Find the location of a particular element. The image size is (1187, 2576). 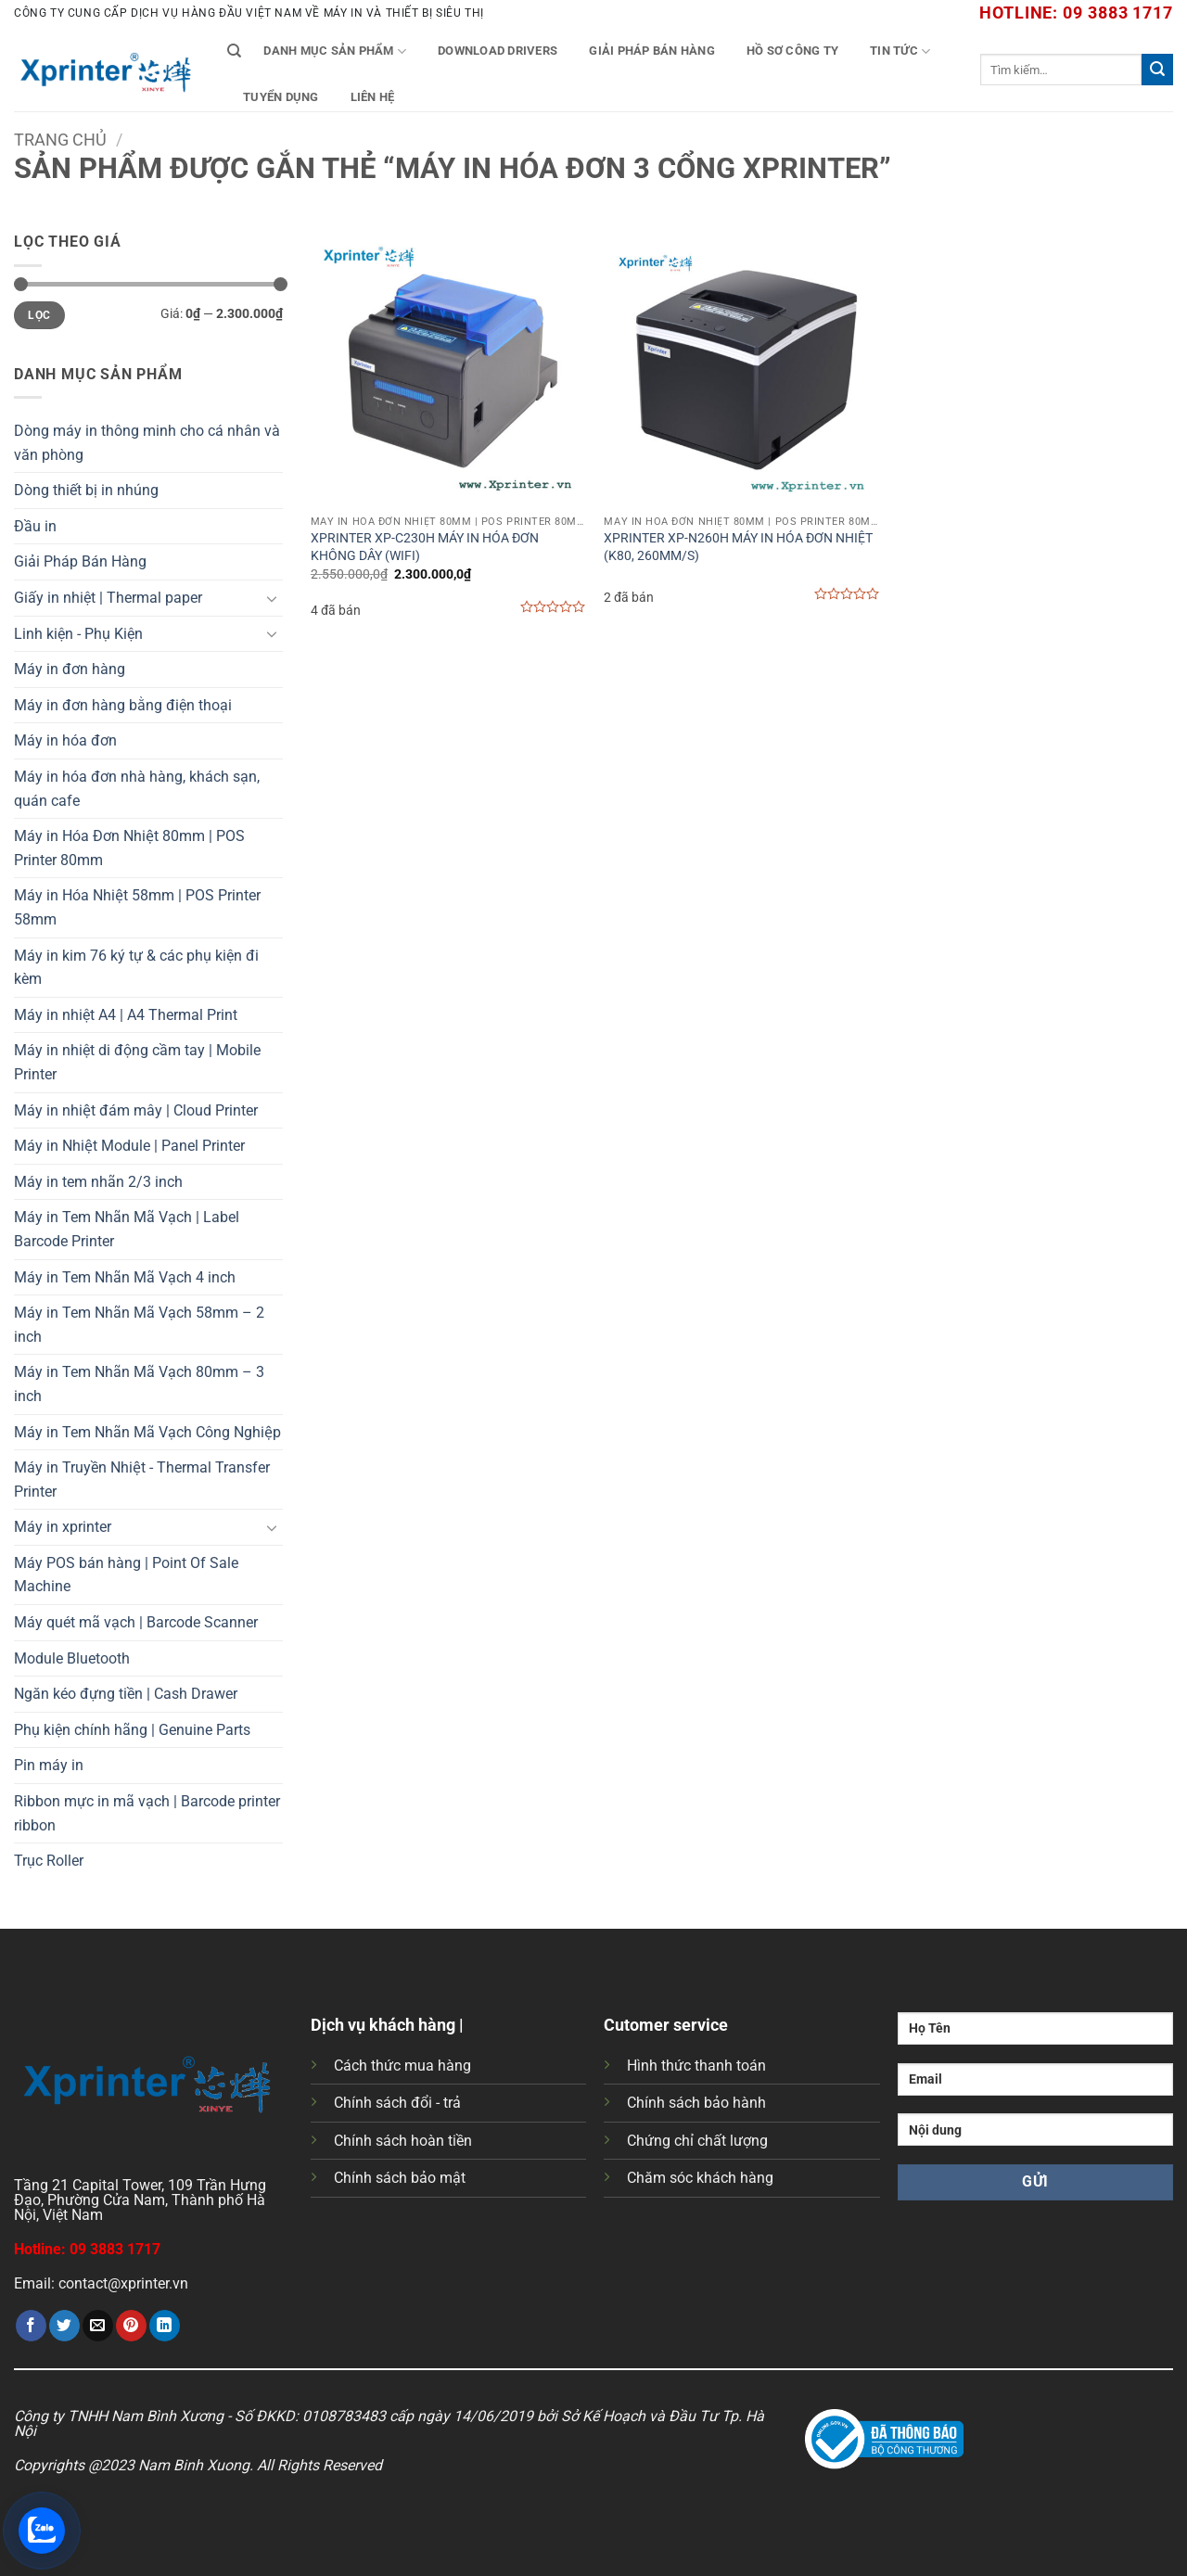

Danh mục sản phẩm is located at coordinates (334, 51).